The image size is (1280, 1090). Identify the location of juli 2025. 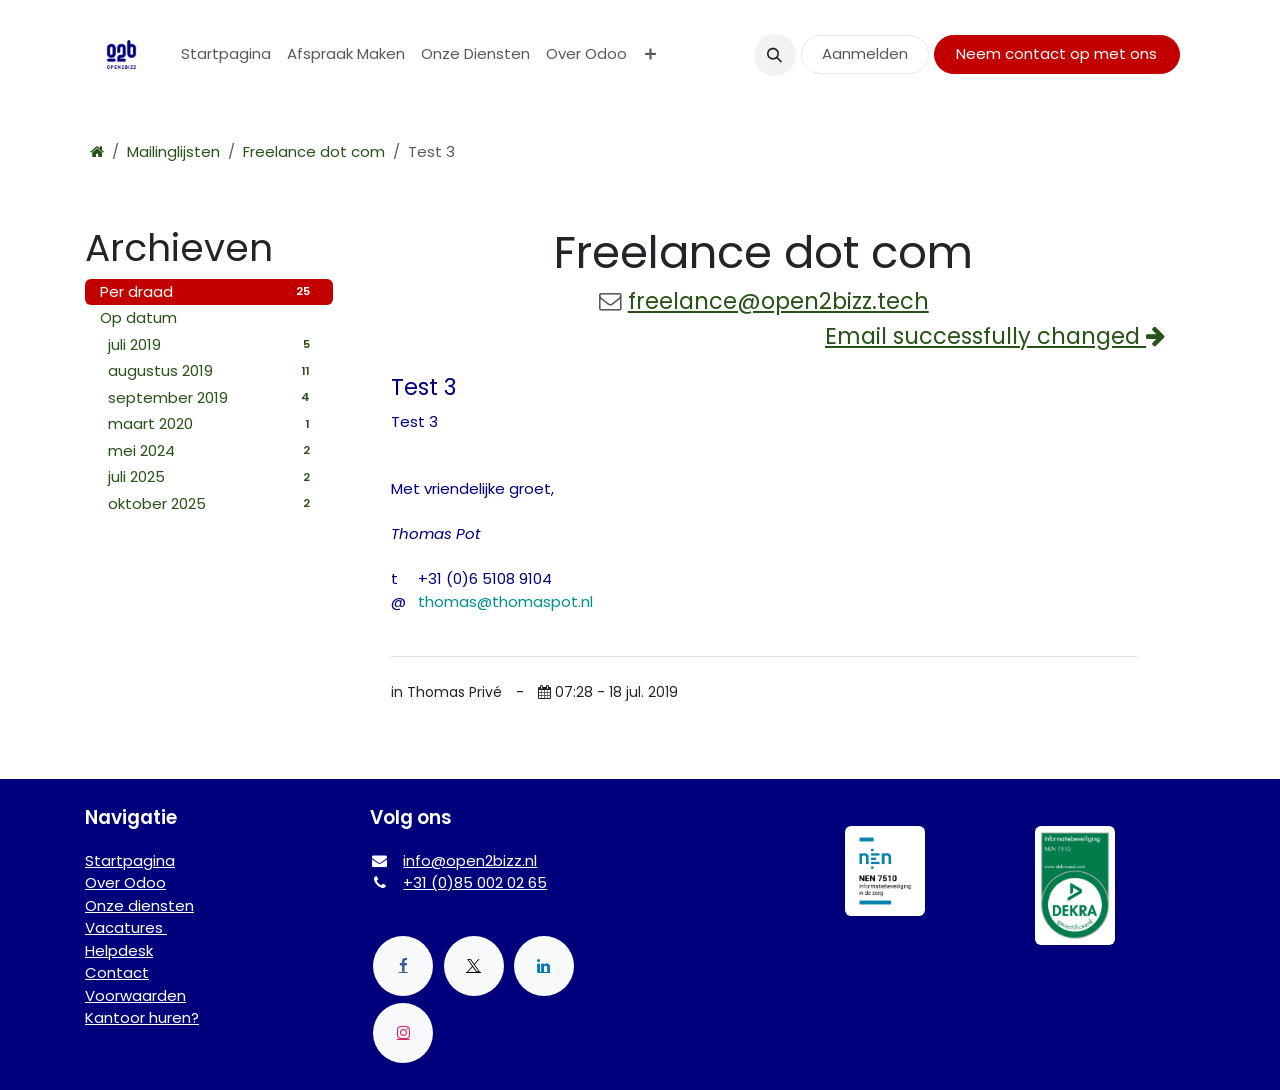
(213, 476).